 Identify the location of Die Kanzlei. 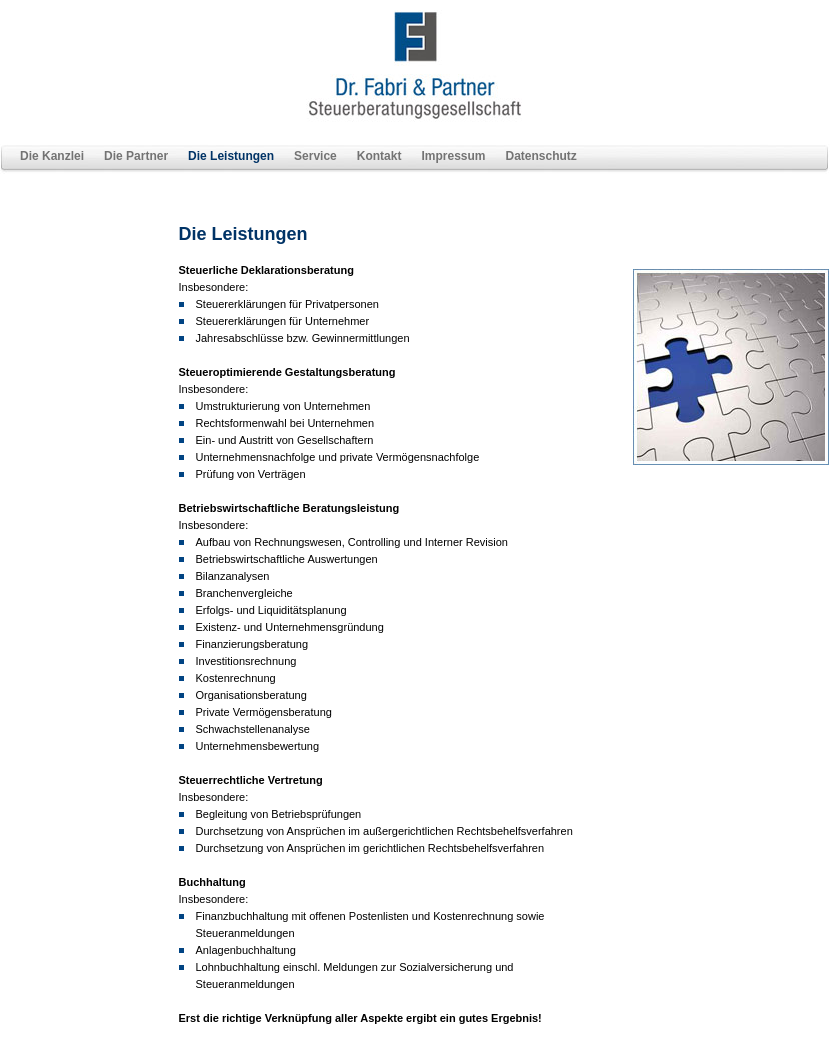
(52, 156).